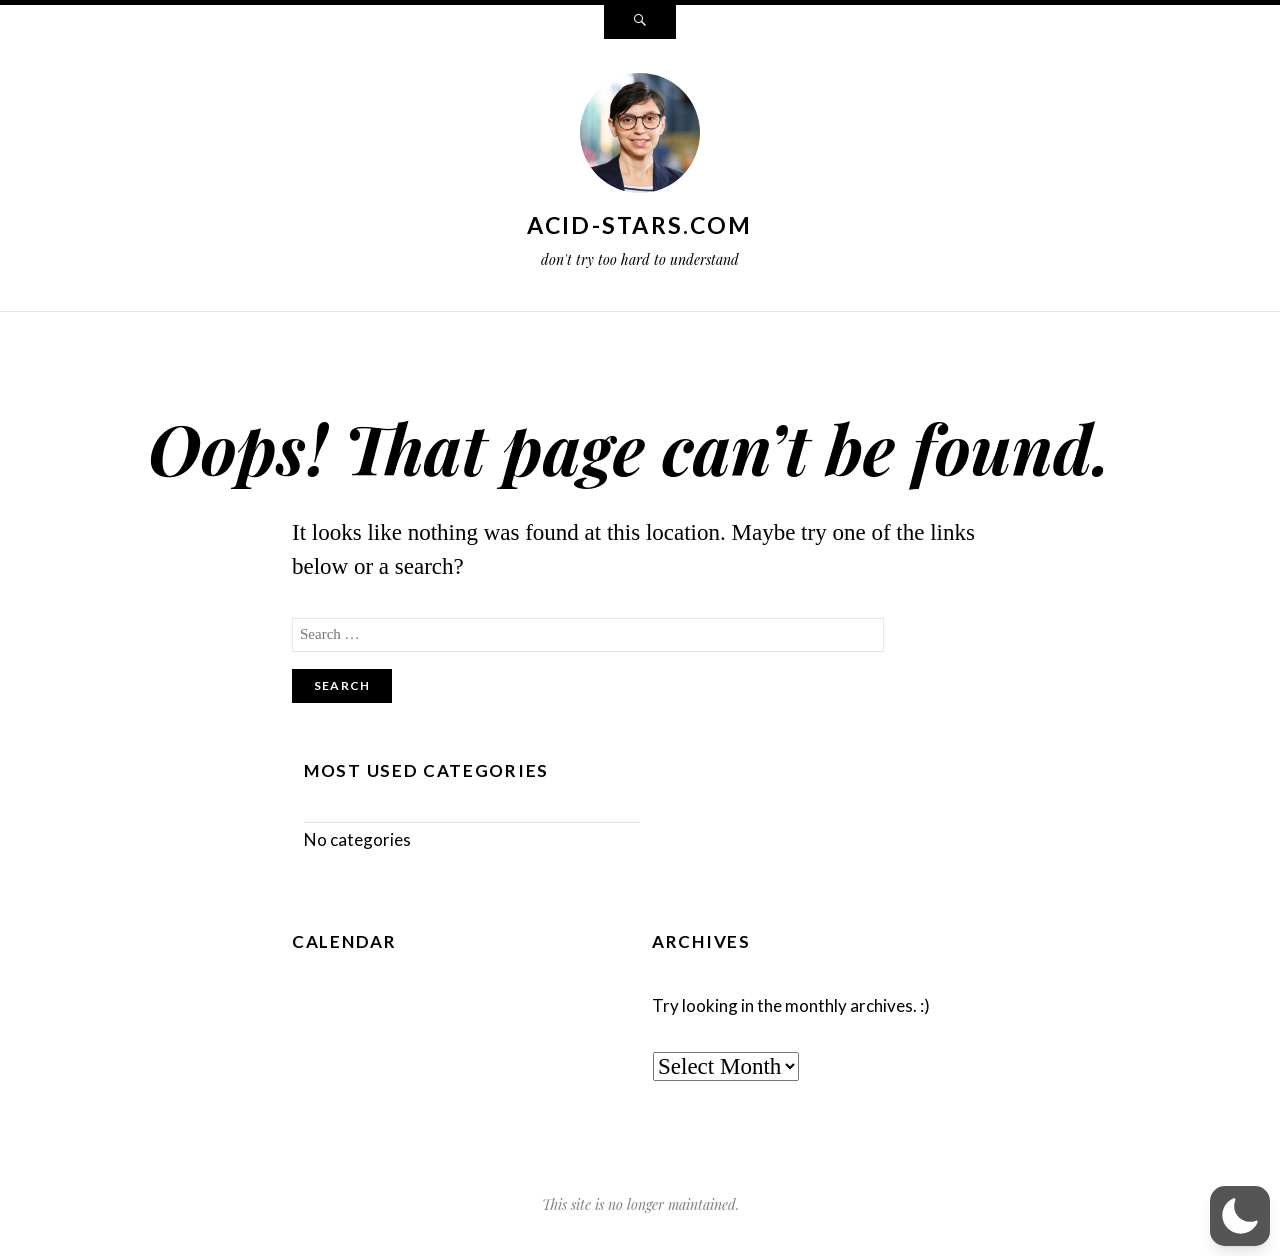 The height and width of the screenshot is (1256, 1280). What do you see at coordinates (639, 225) in the screenshot?
I see `acid-stars.com` at bounding box center [639, 225].